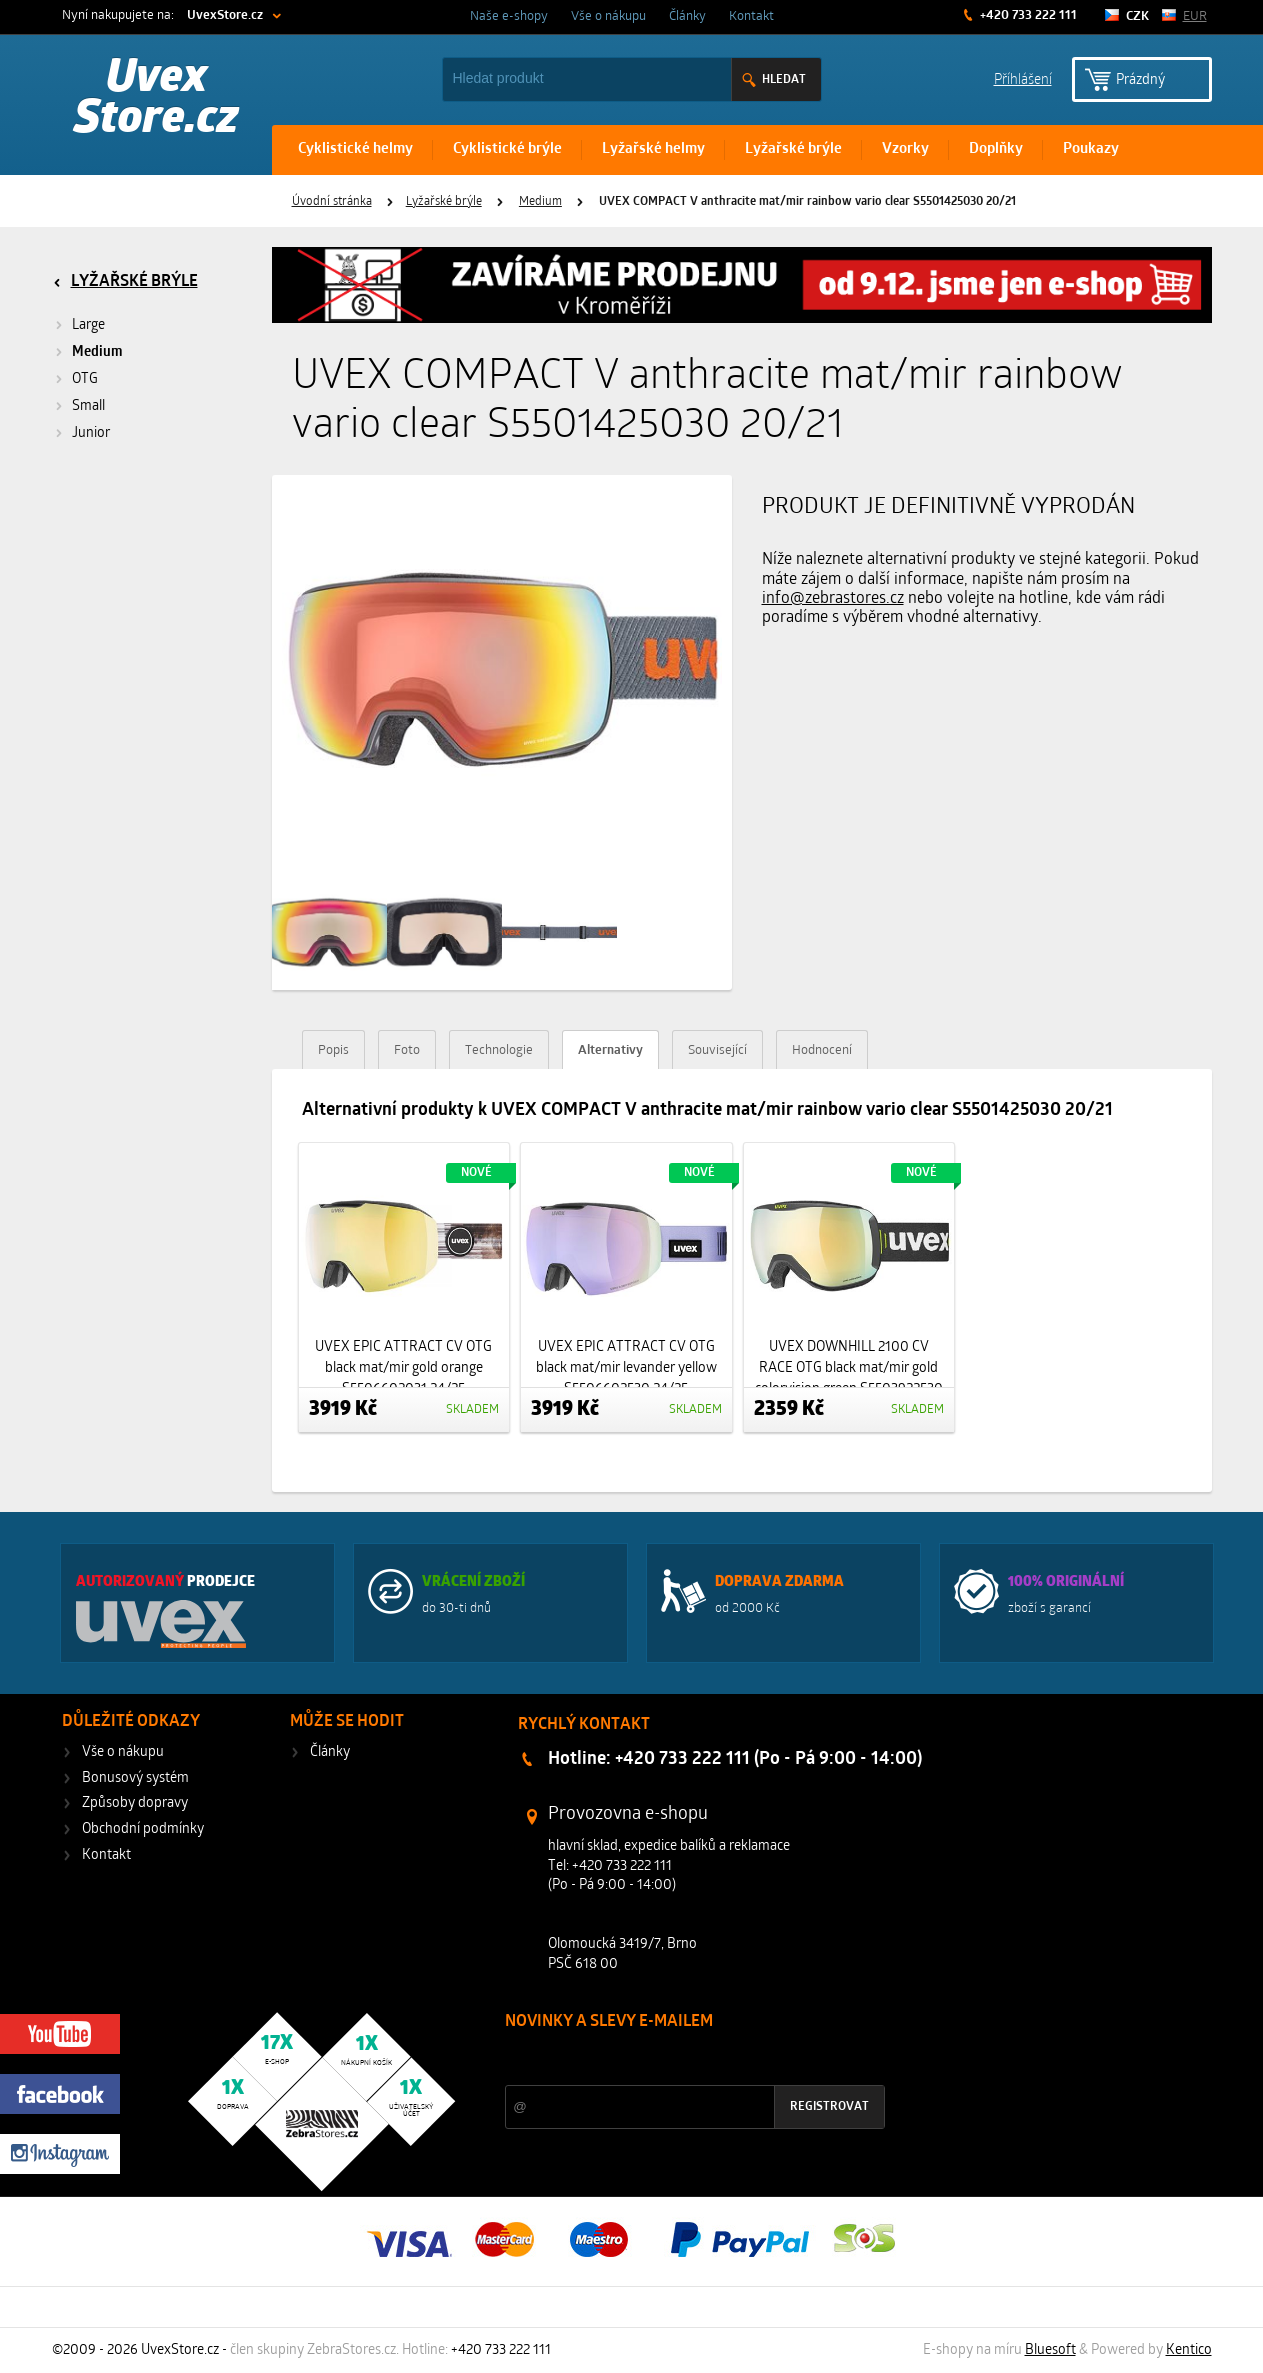 This screenshot has height=2373, width=1263. Describe the element at coordinates (717, 1050) in the screenshot. I see `Související` at that location.